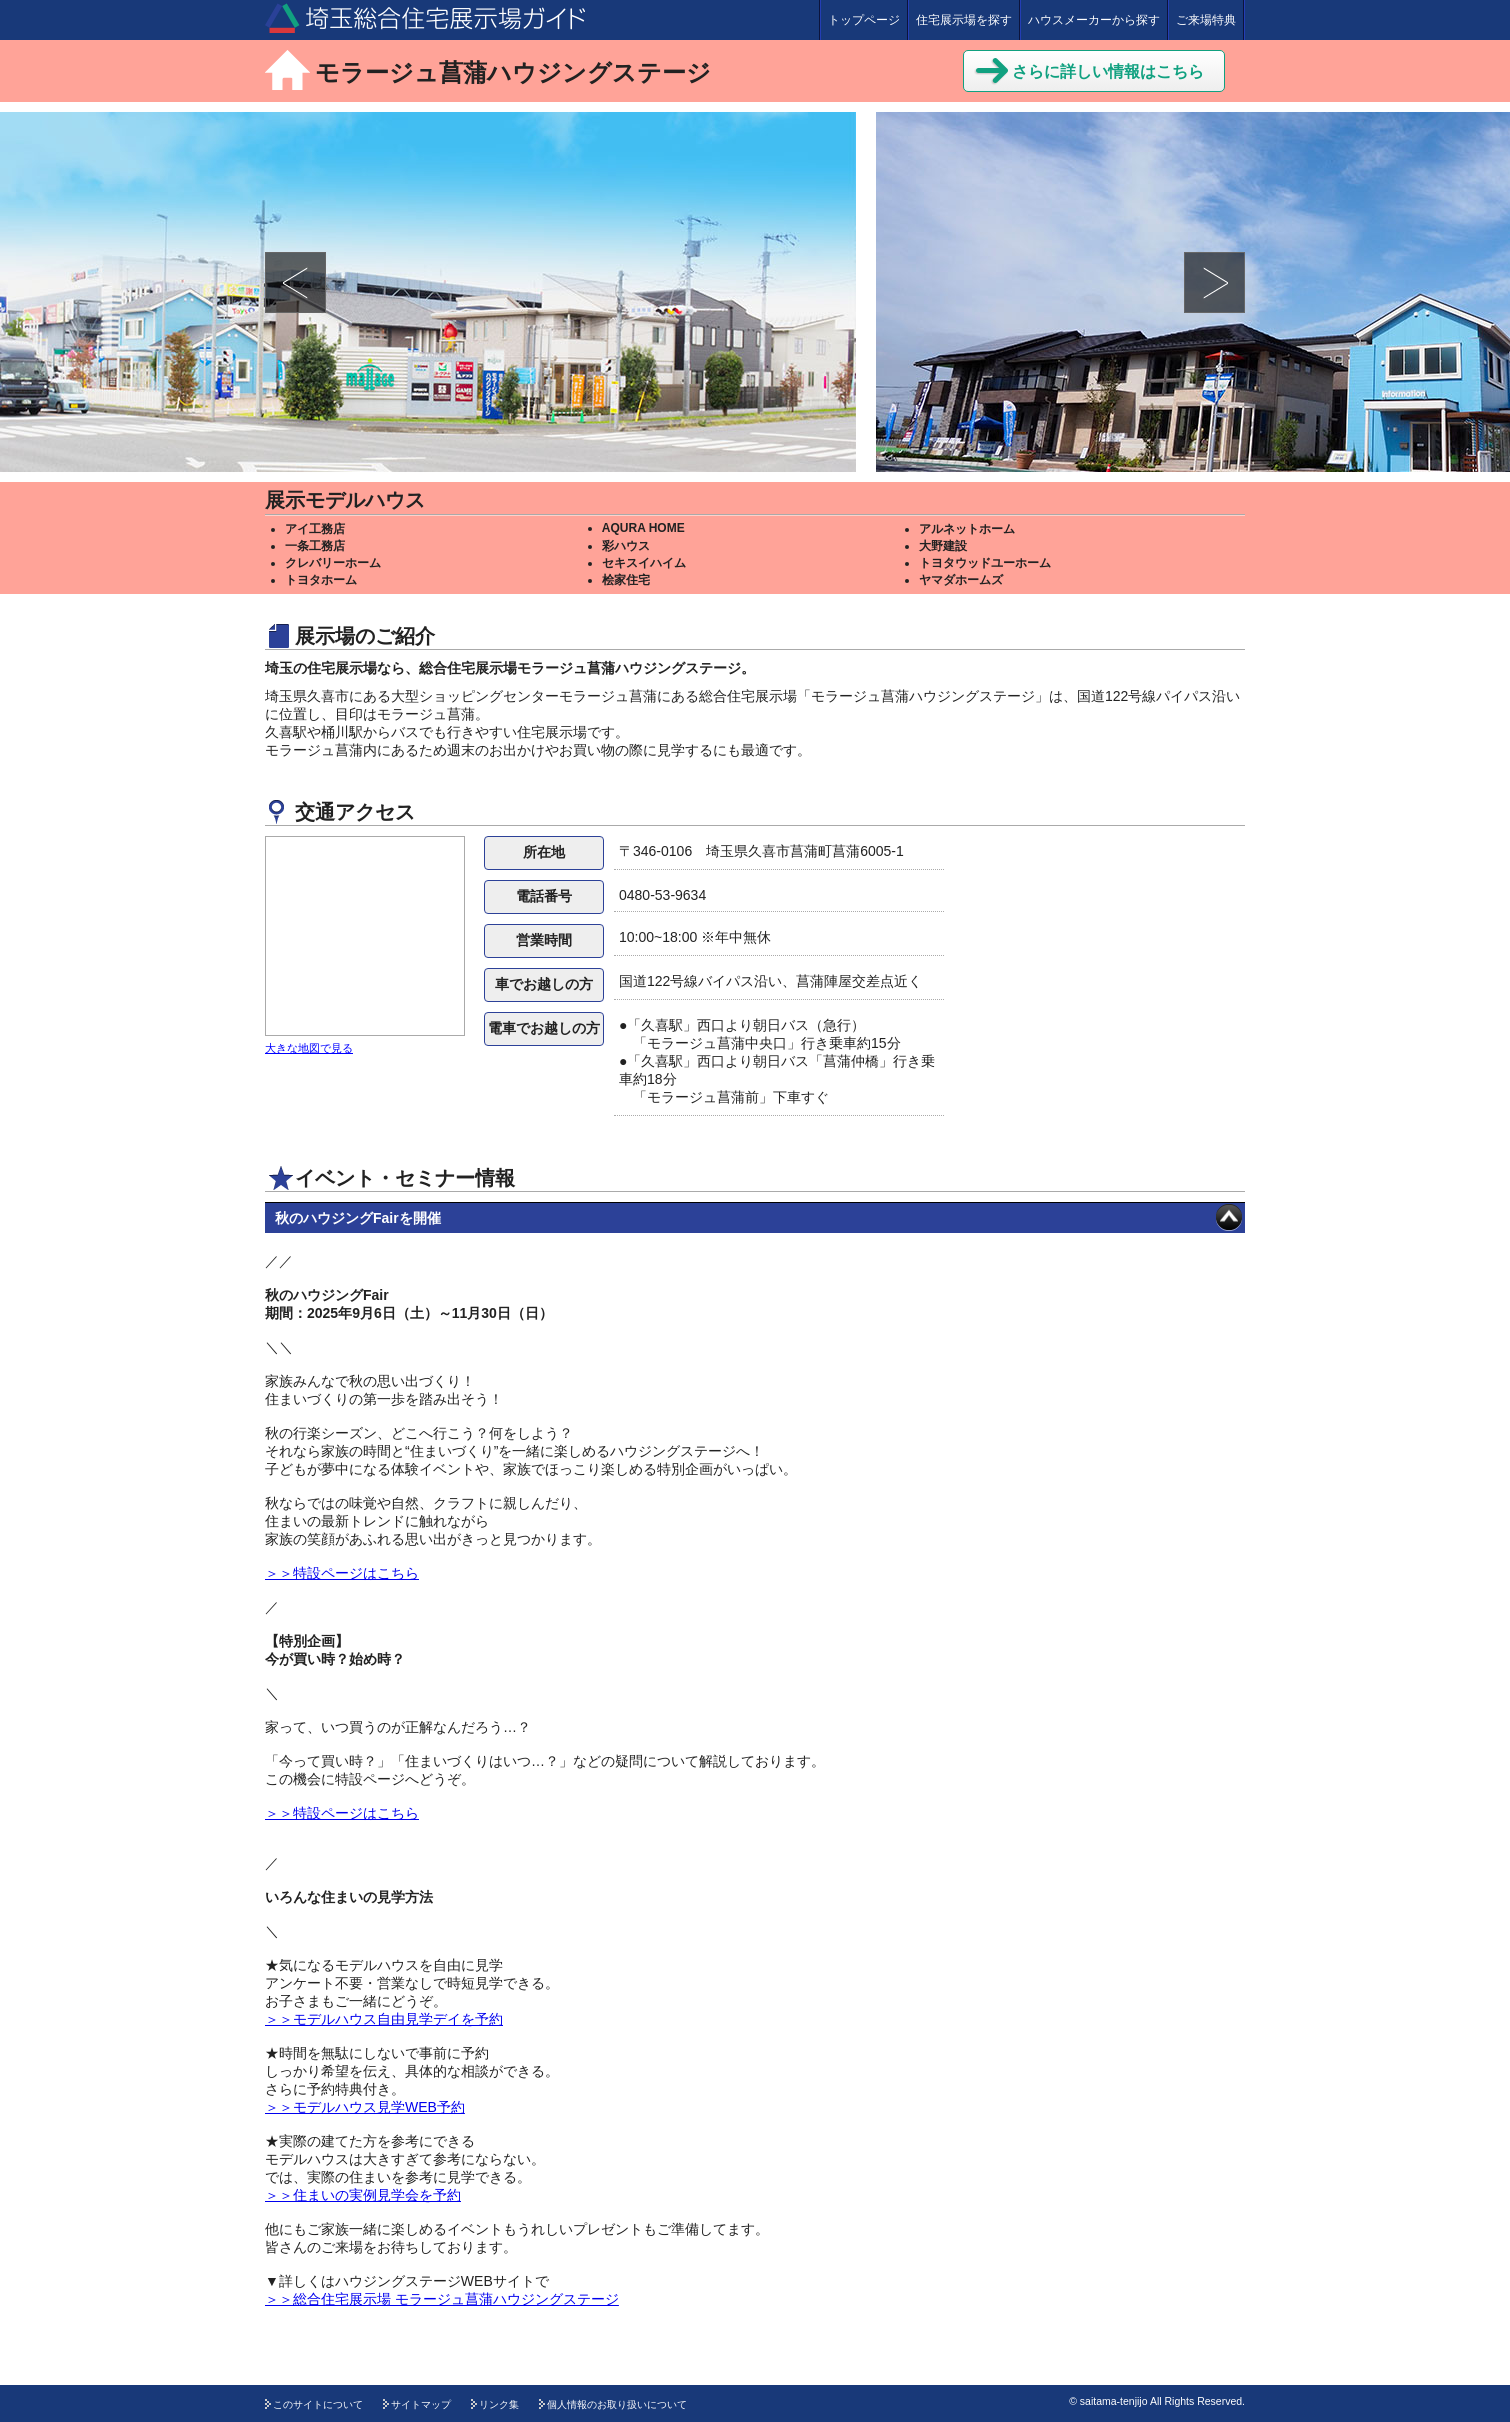 This screenshot has height=2422, width=1510. What do you see at coordinates (421, 2404) in the screenshot?
I see `サイトマップ` at bounding box center [421, 2404].